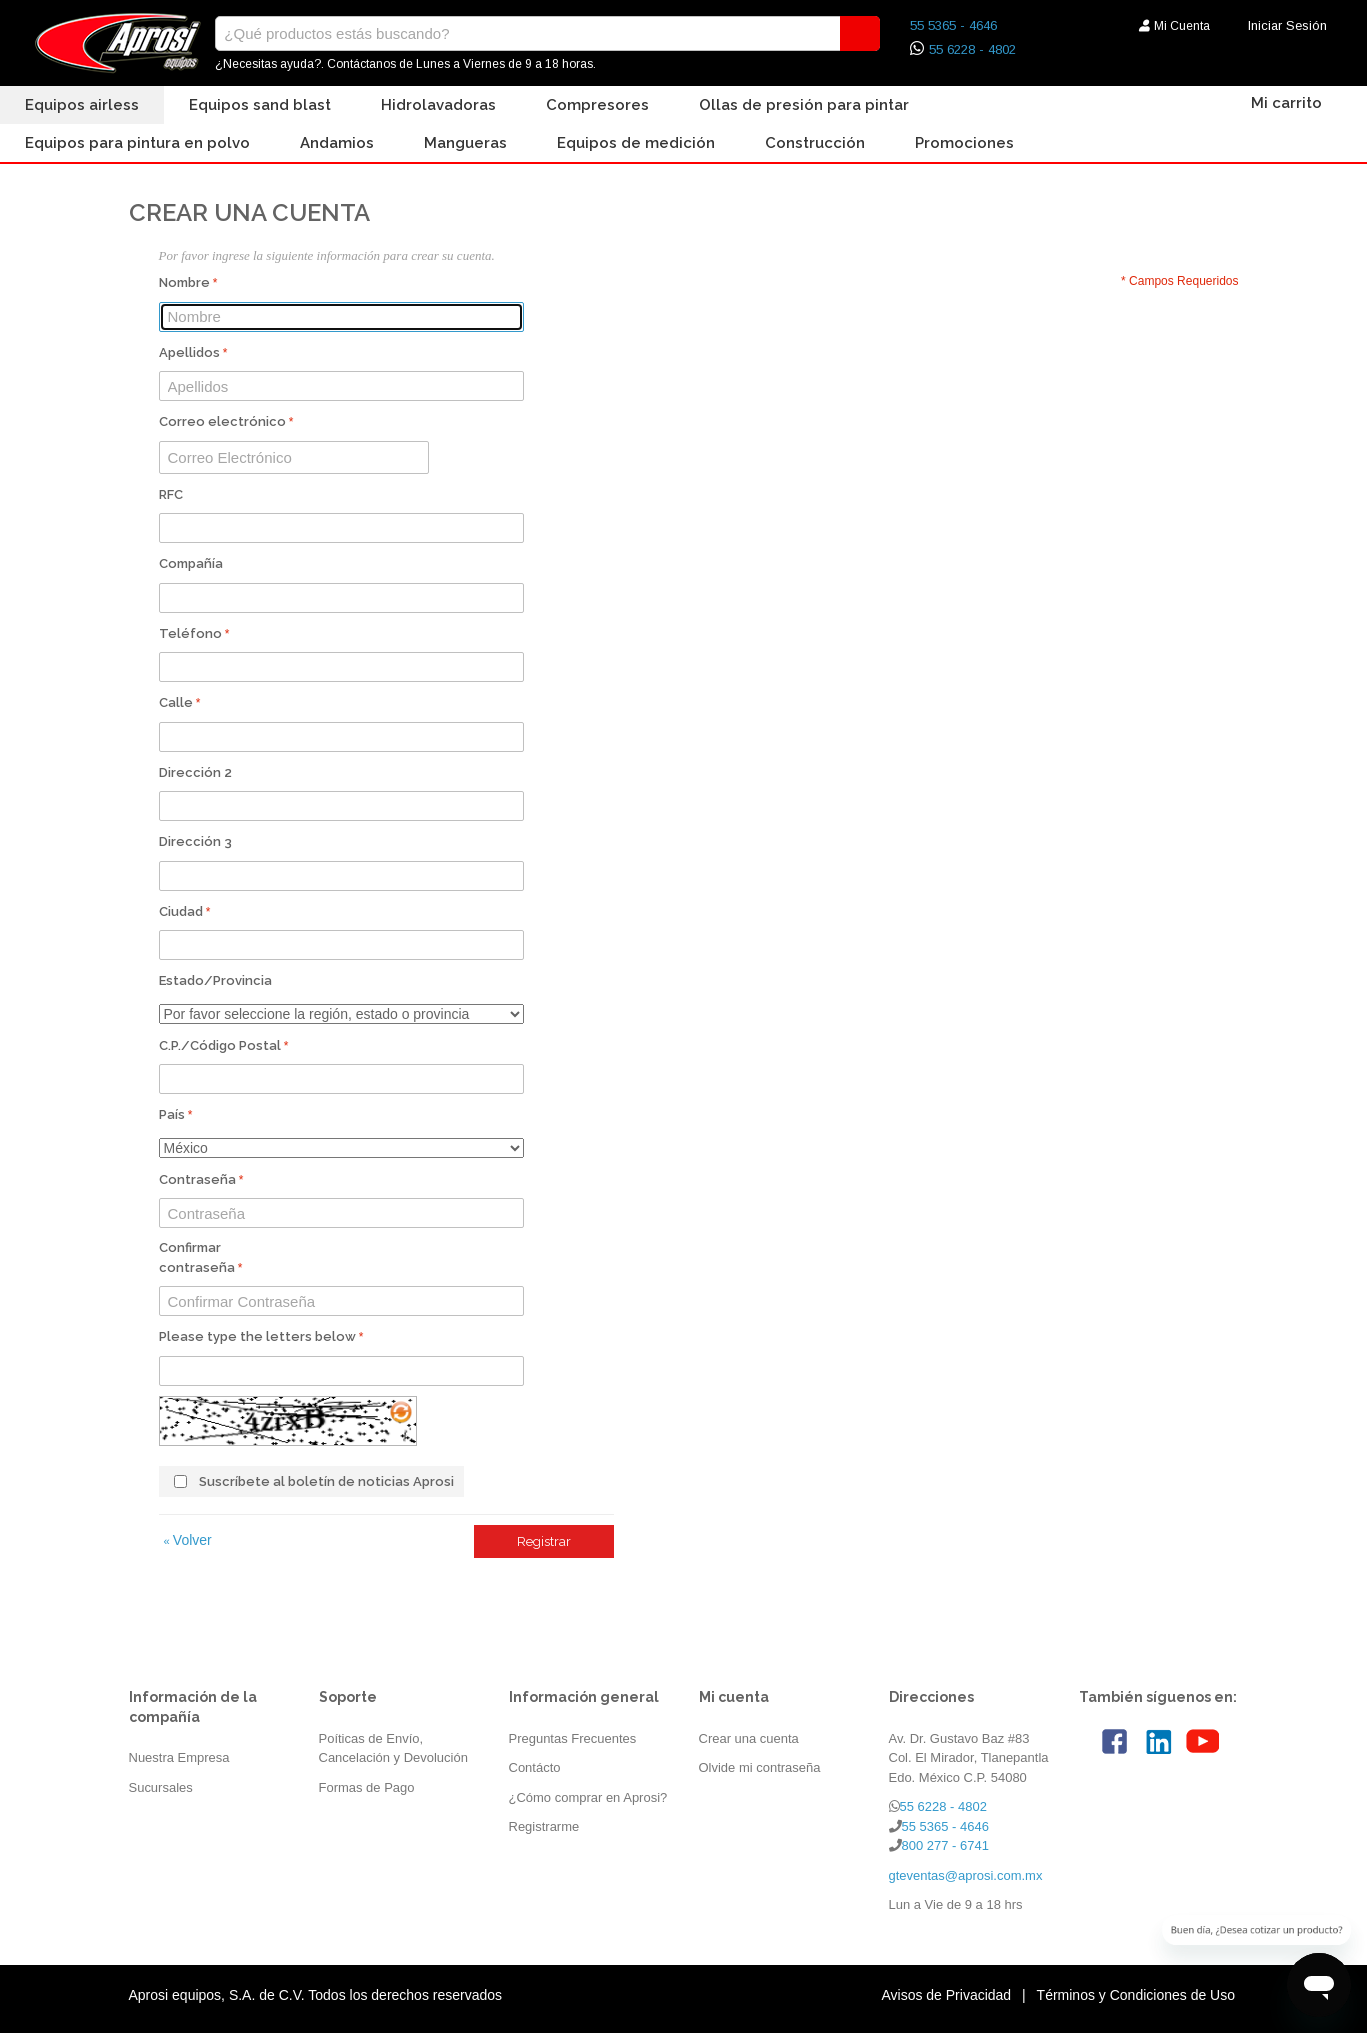 The width and height of the screenshot is (1367, 2033). I want to click on Equipos de Medición, so click(636, 143).